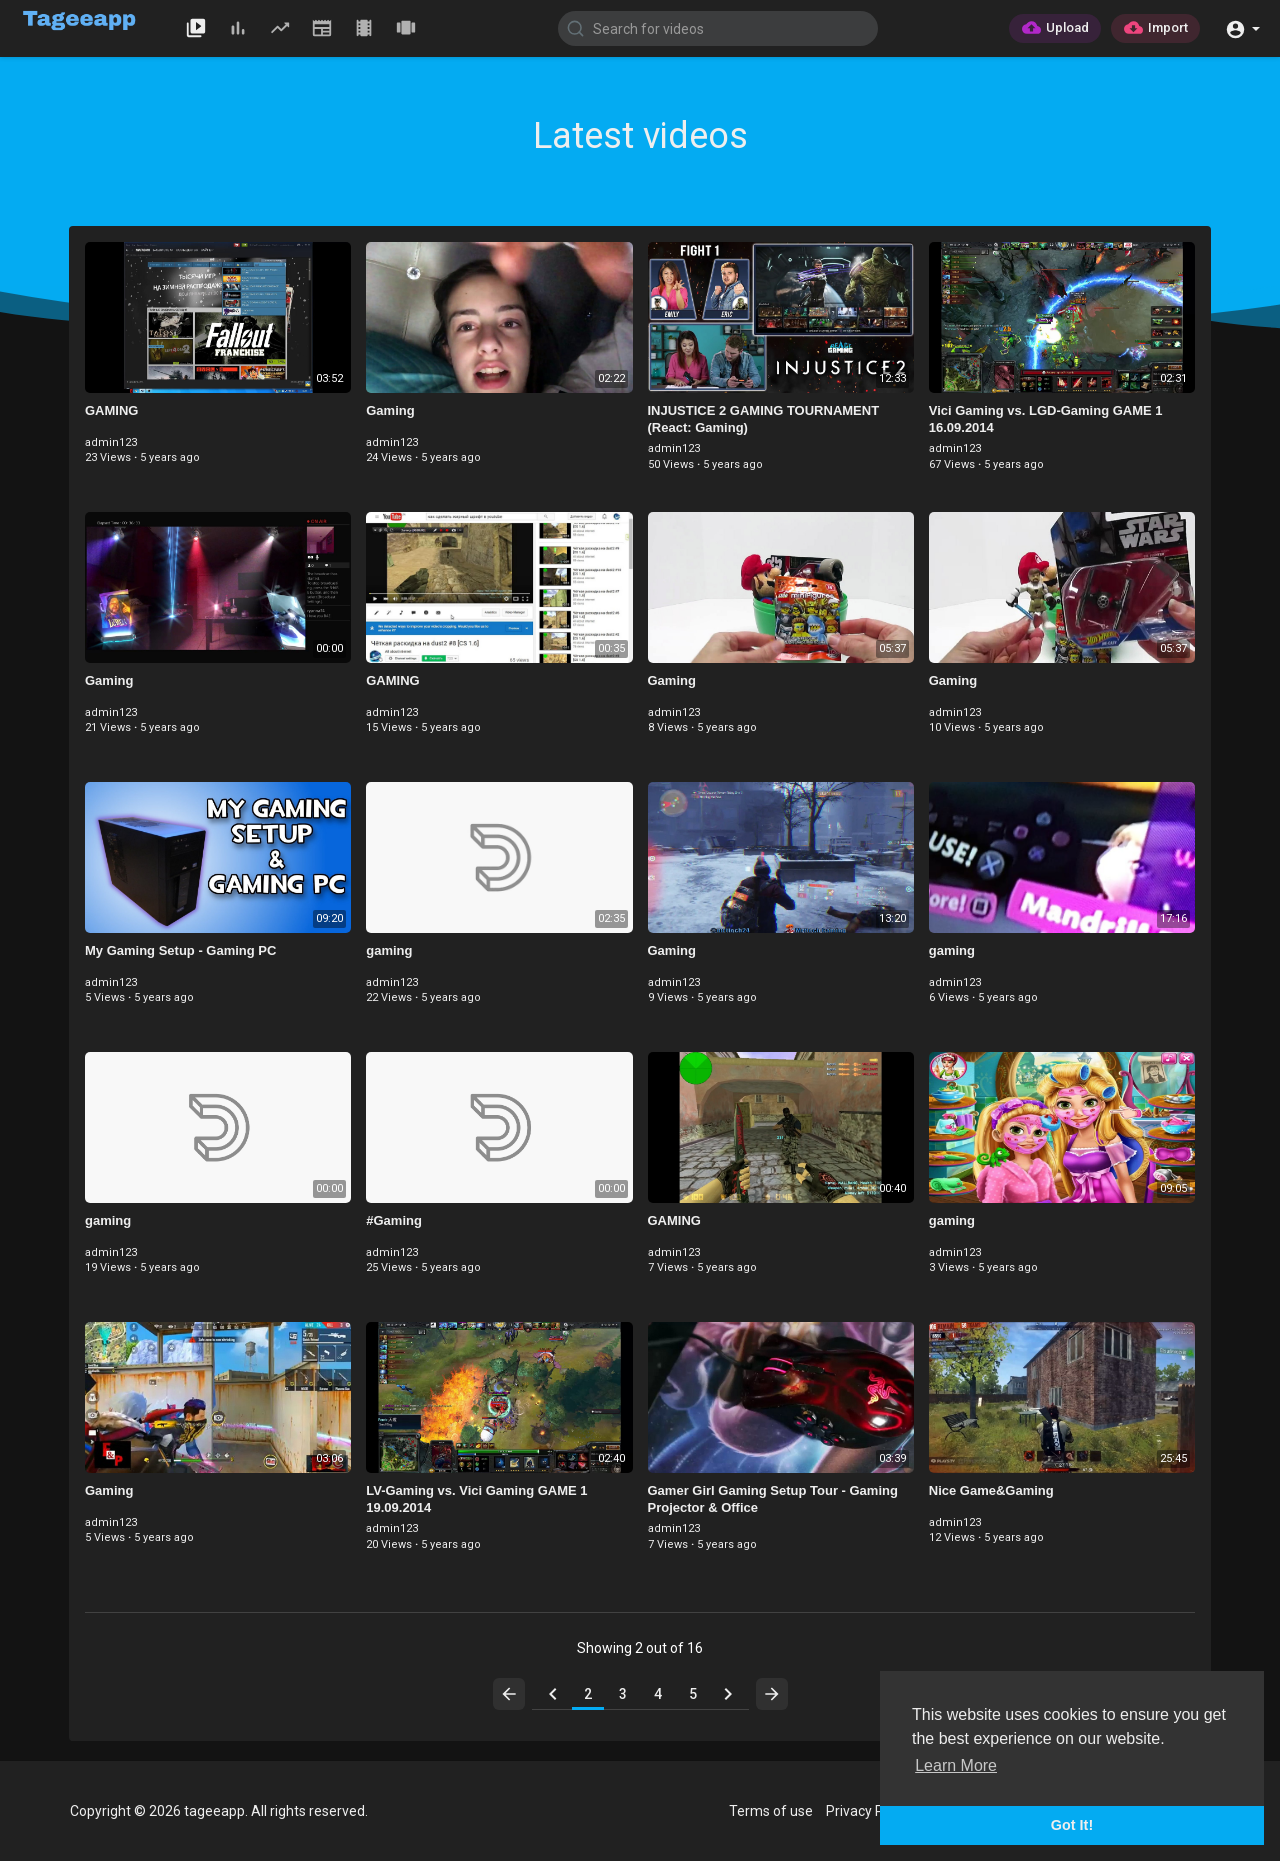  Describe the element at coordinates (1072, 1825) in the screenshot. I see `Got It! [button]` at that location.